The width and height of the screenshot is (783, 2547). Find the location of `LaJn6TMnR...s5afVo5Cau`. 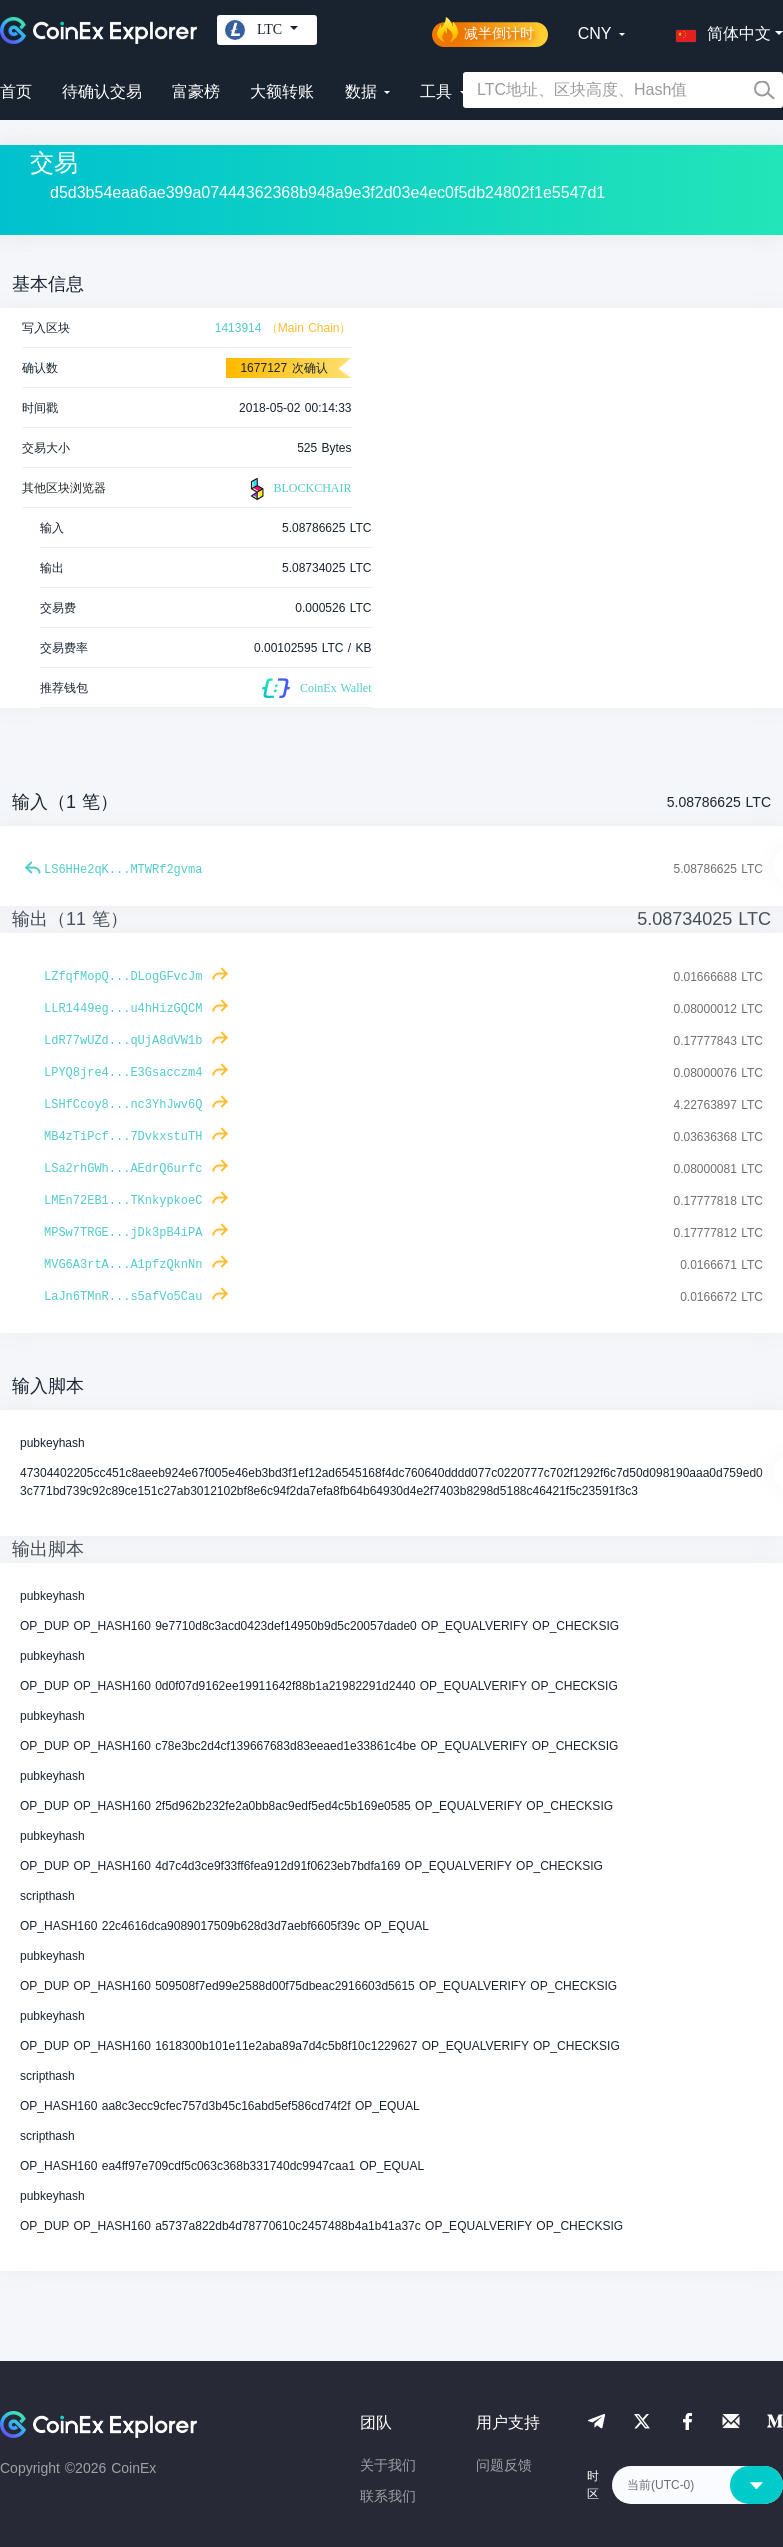

LaJn6TMnR...s5afVo5Cau is located at coordinates (123, 1297).